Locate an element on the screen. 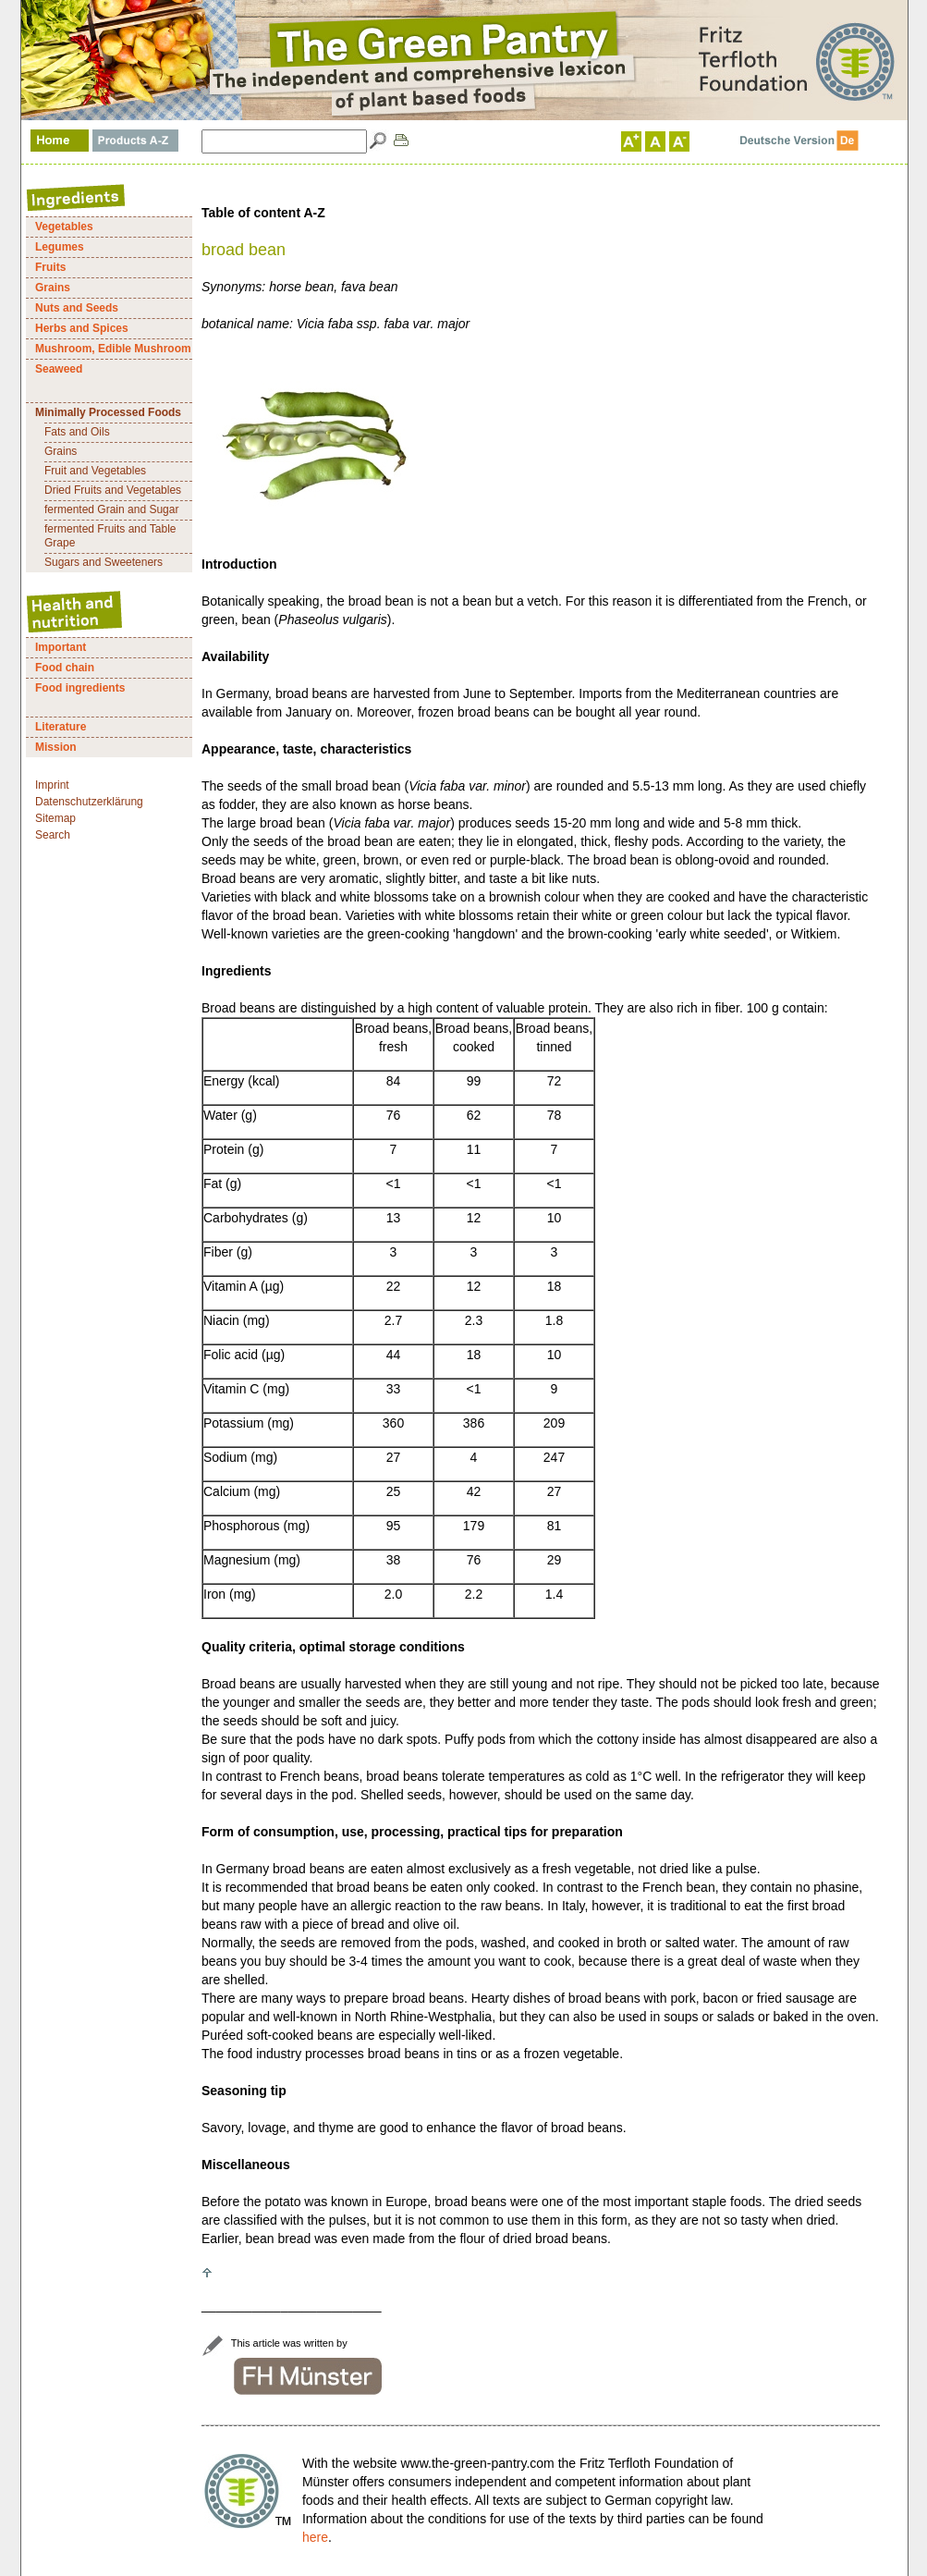 The width and height of the screenshot is (927, 2576). Search is located at coordinates (52, 834).